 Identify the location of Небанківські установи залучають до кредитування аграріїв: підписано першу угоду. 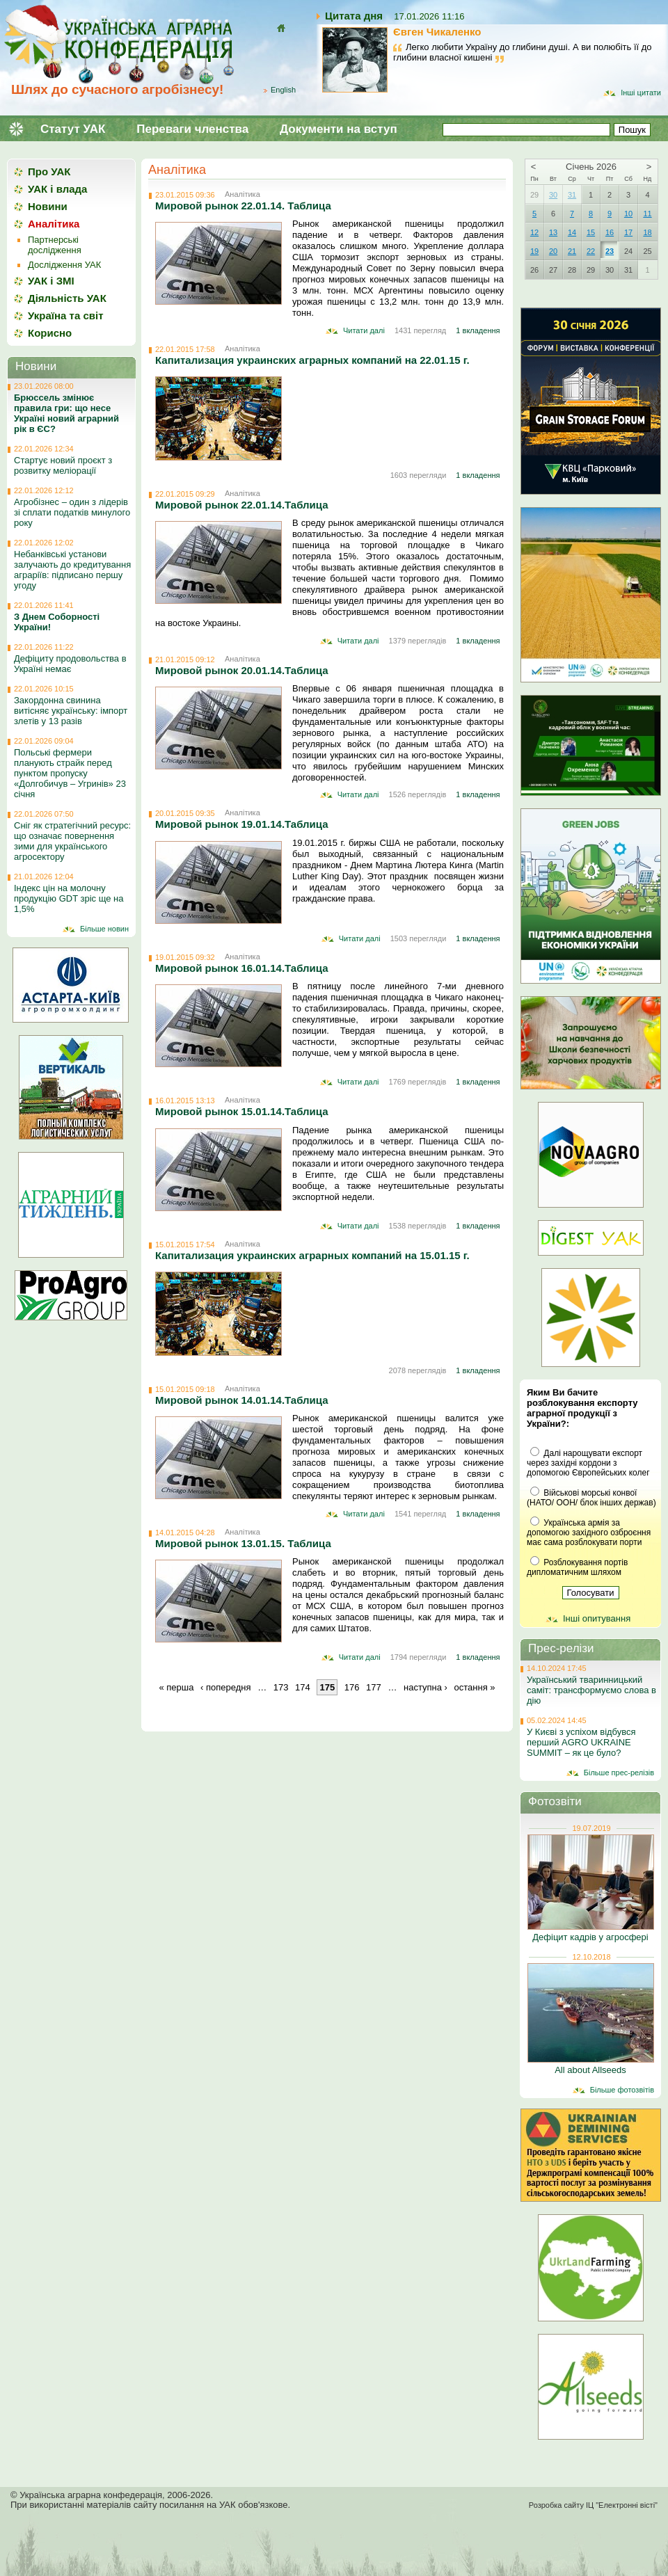
(72, 570).